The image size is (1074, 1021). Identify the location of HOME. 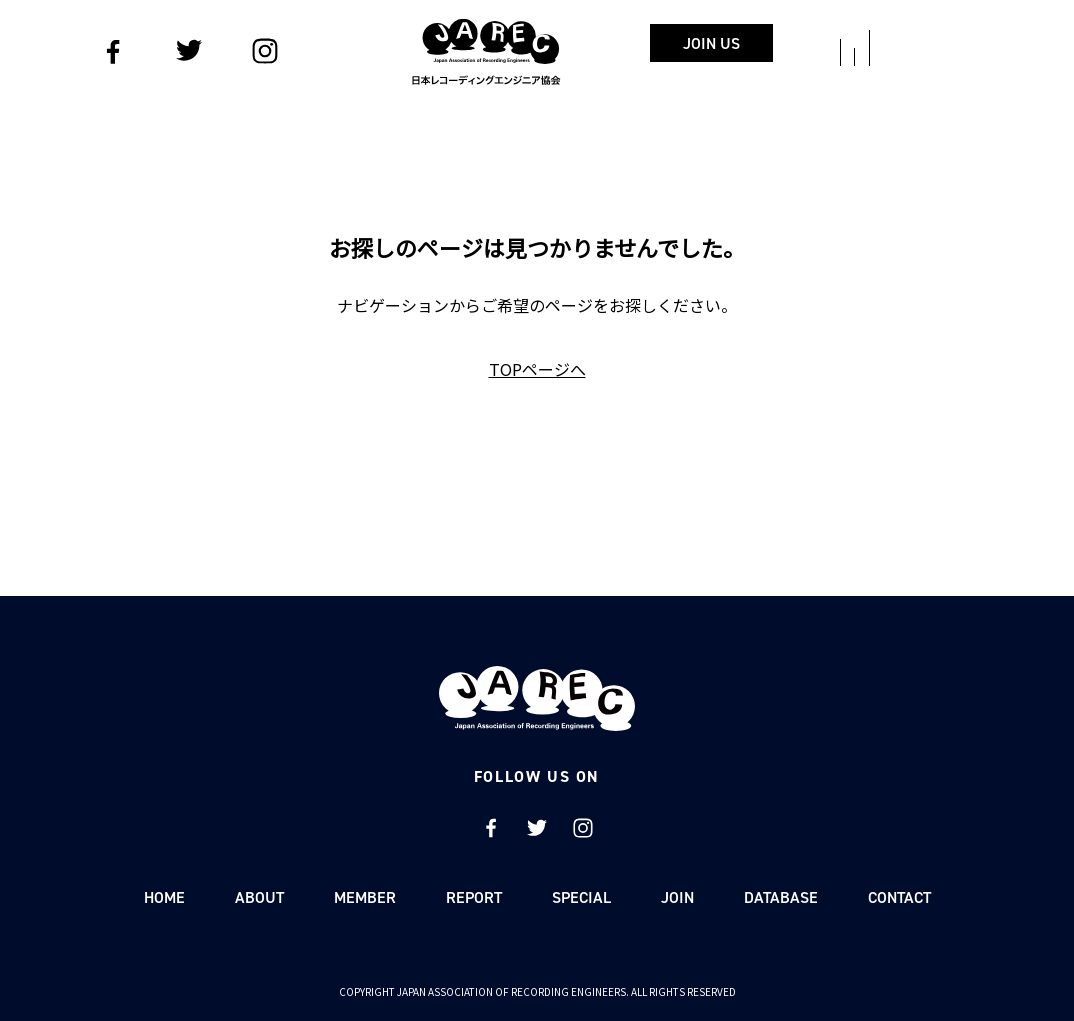
(164, 897).